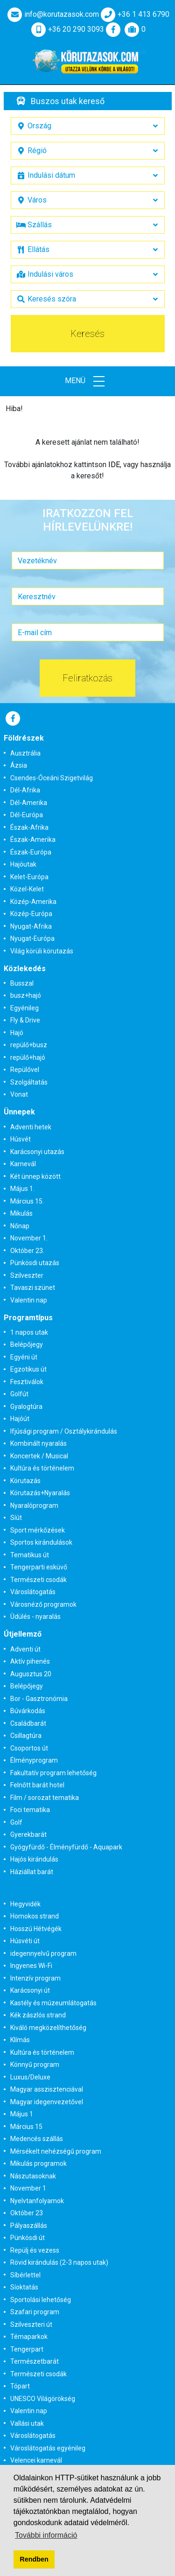  I want to click on Vonat, so click(19, 1094).